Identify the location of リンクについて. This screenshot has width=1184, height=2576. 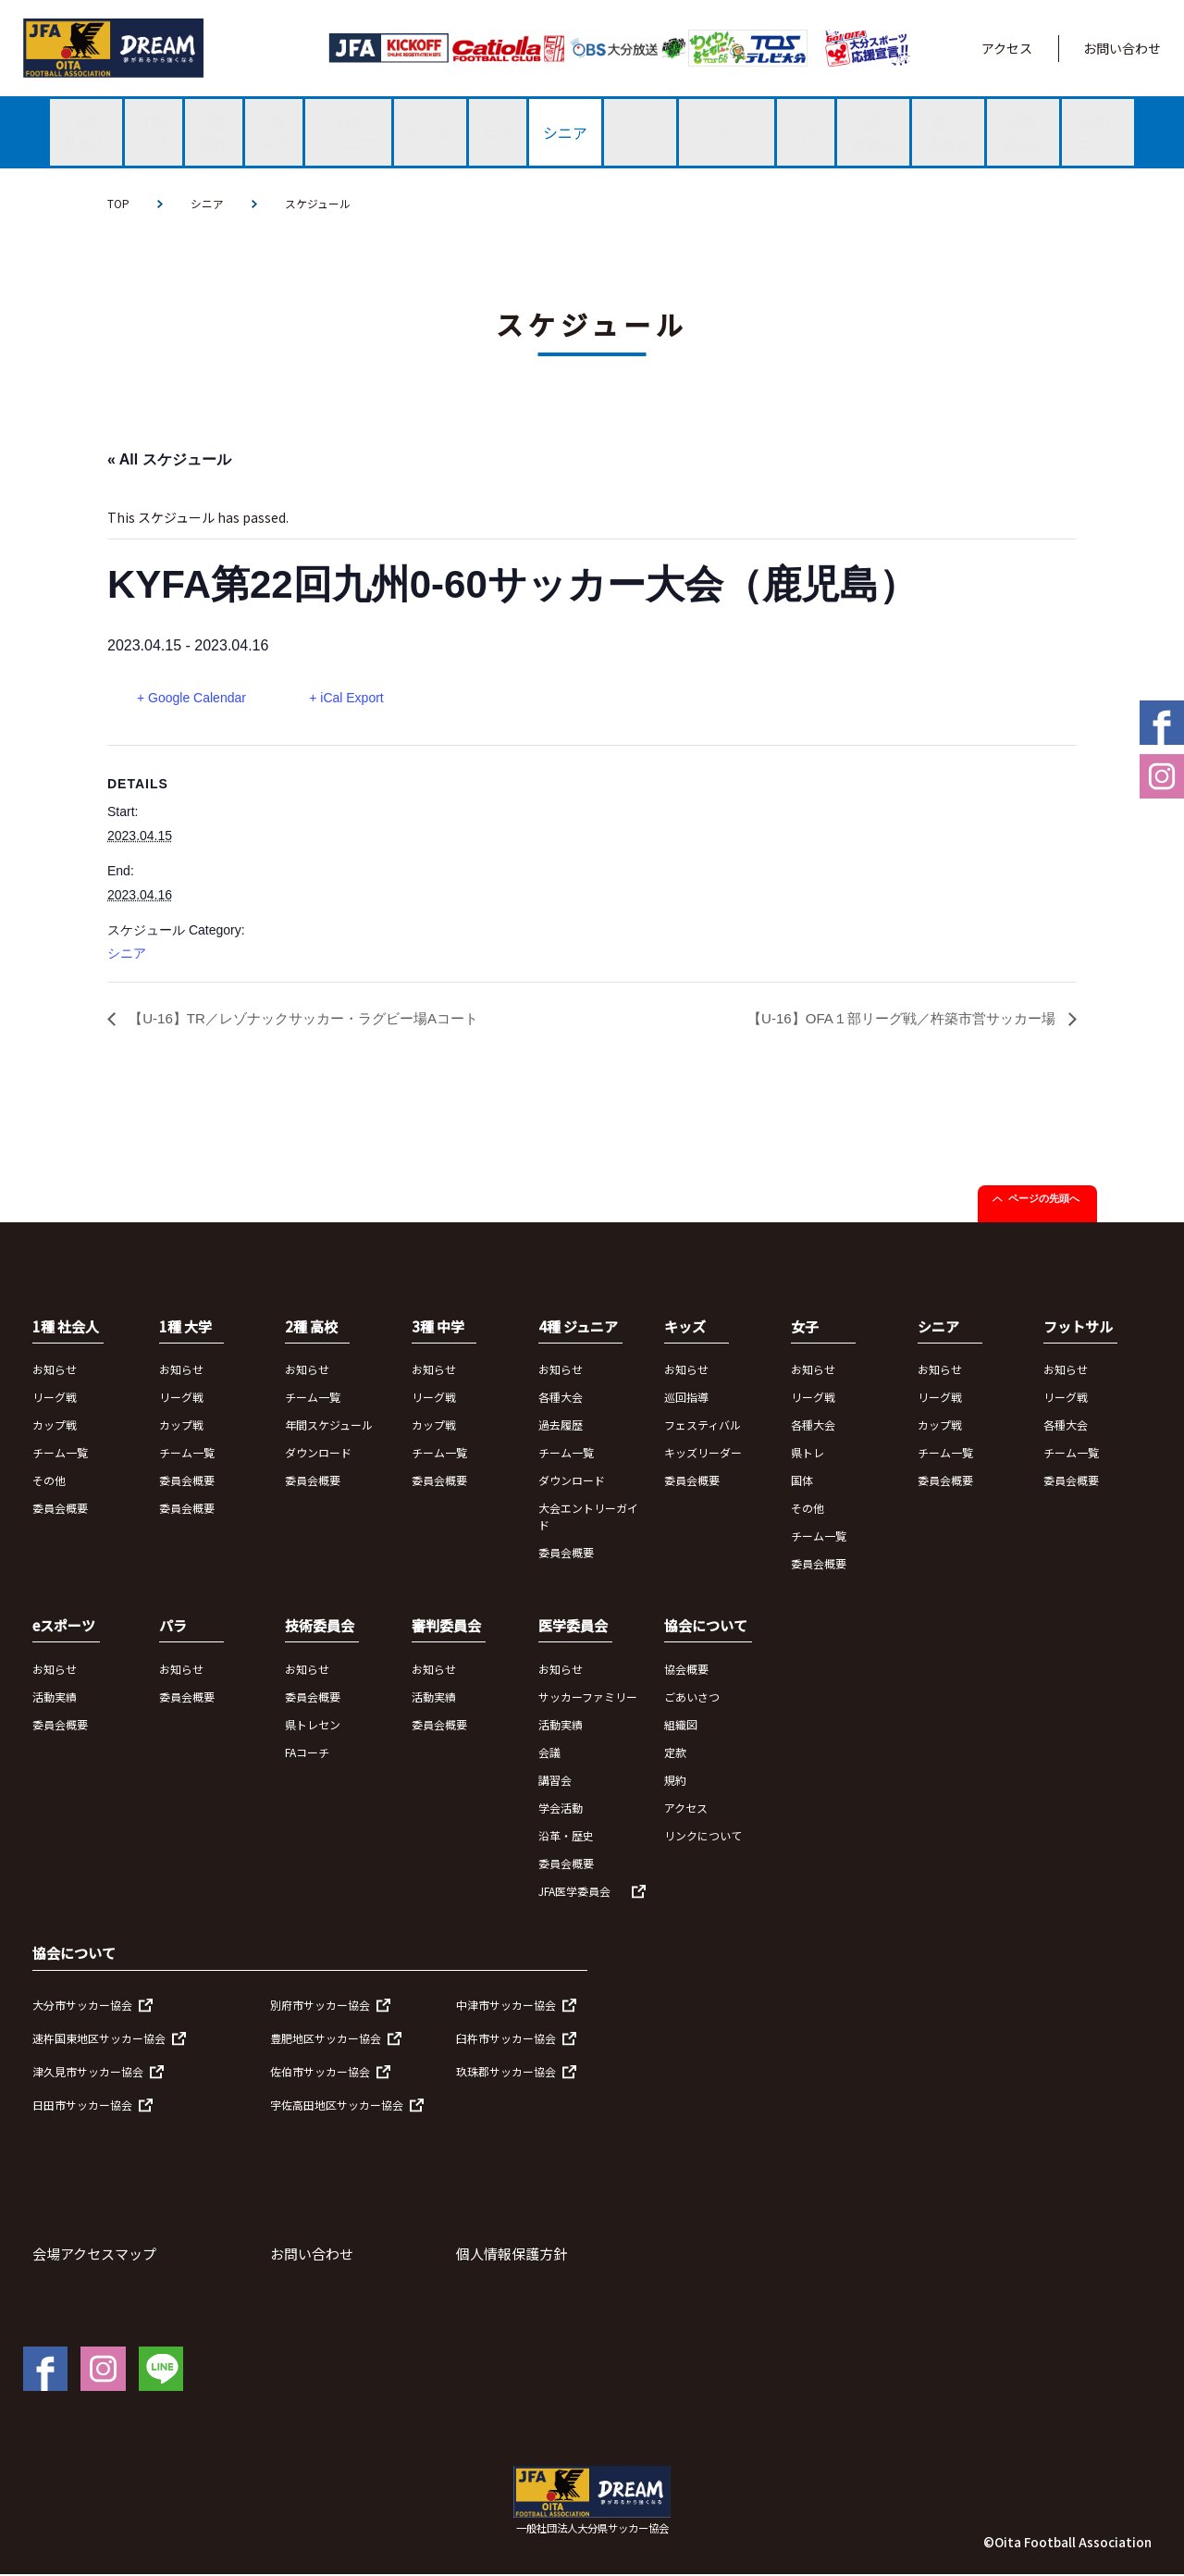
(703, 1837).